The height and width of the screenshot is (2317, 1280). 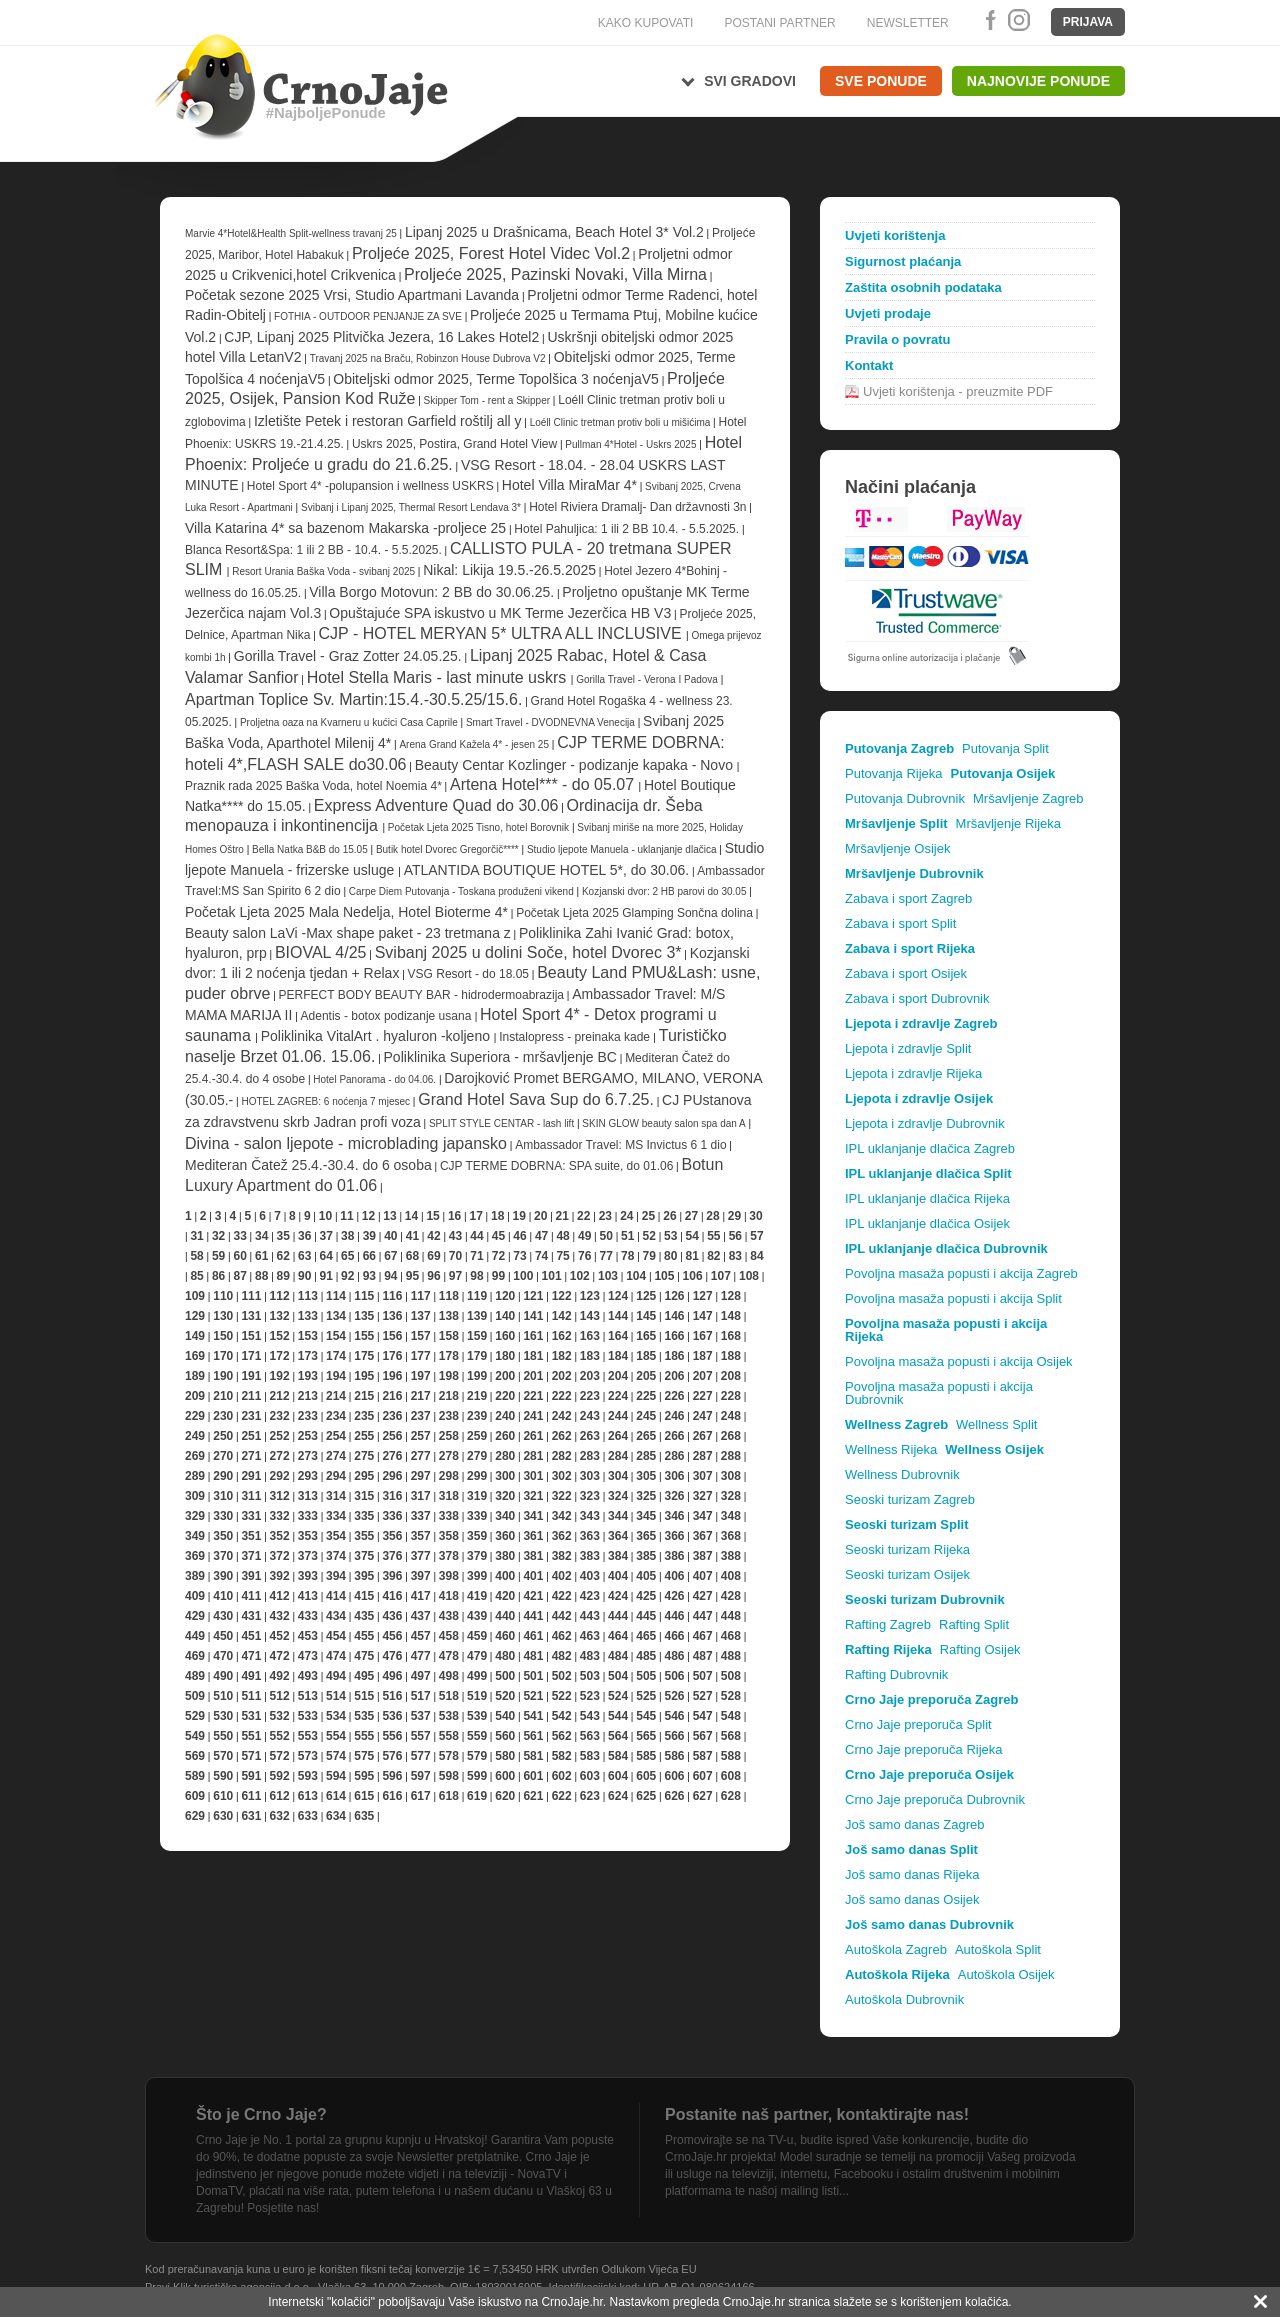 What do you see at coordinates (449, 1616) in the screenshot?
I see `438` at bounding box center [449, 1616].